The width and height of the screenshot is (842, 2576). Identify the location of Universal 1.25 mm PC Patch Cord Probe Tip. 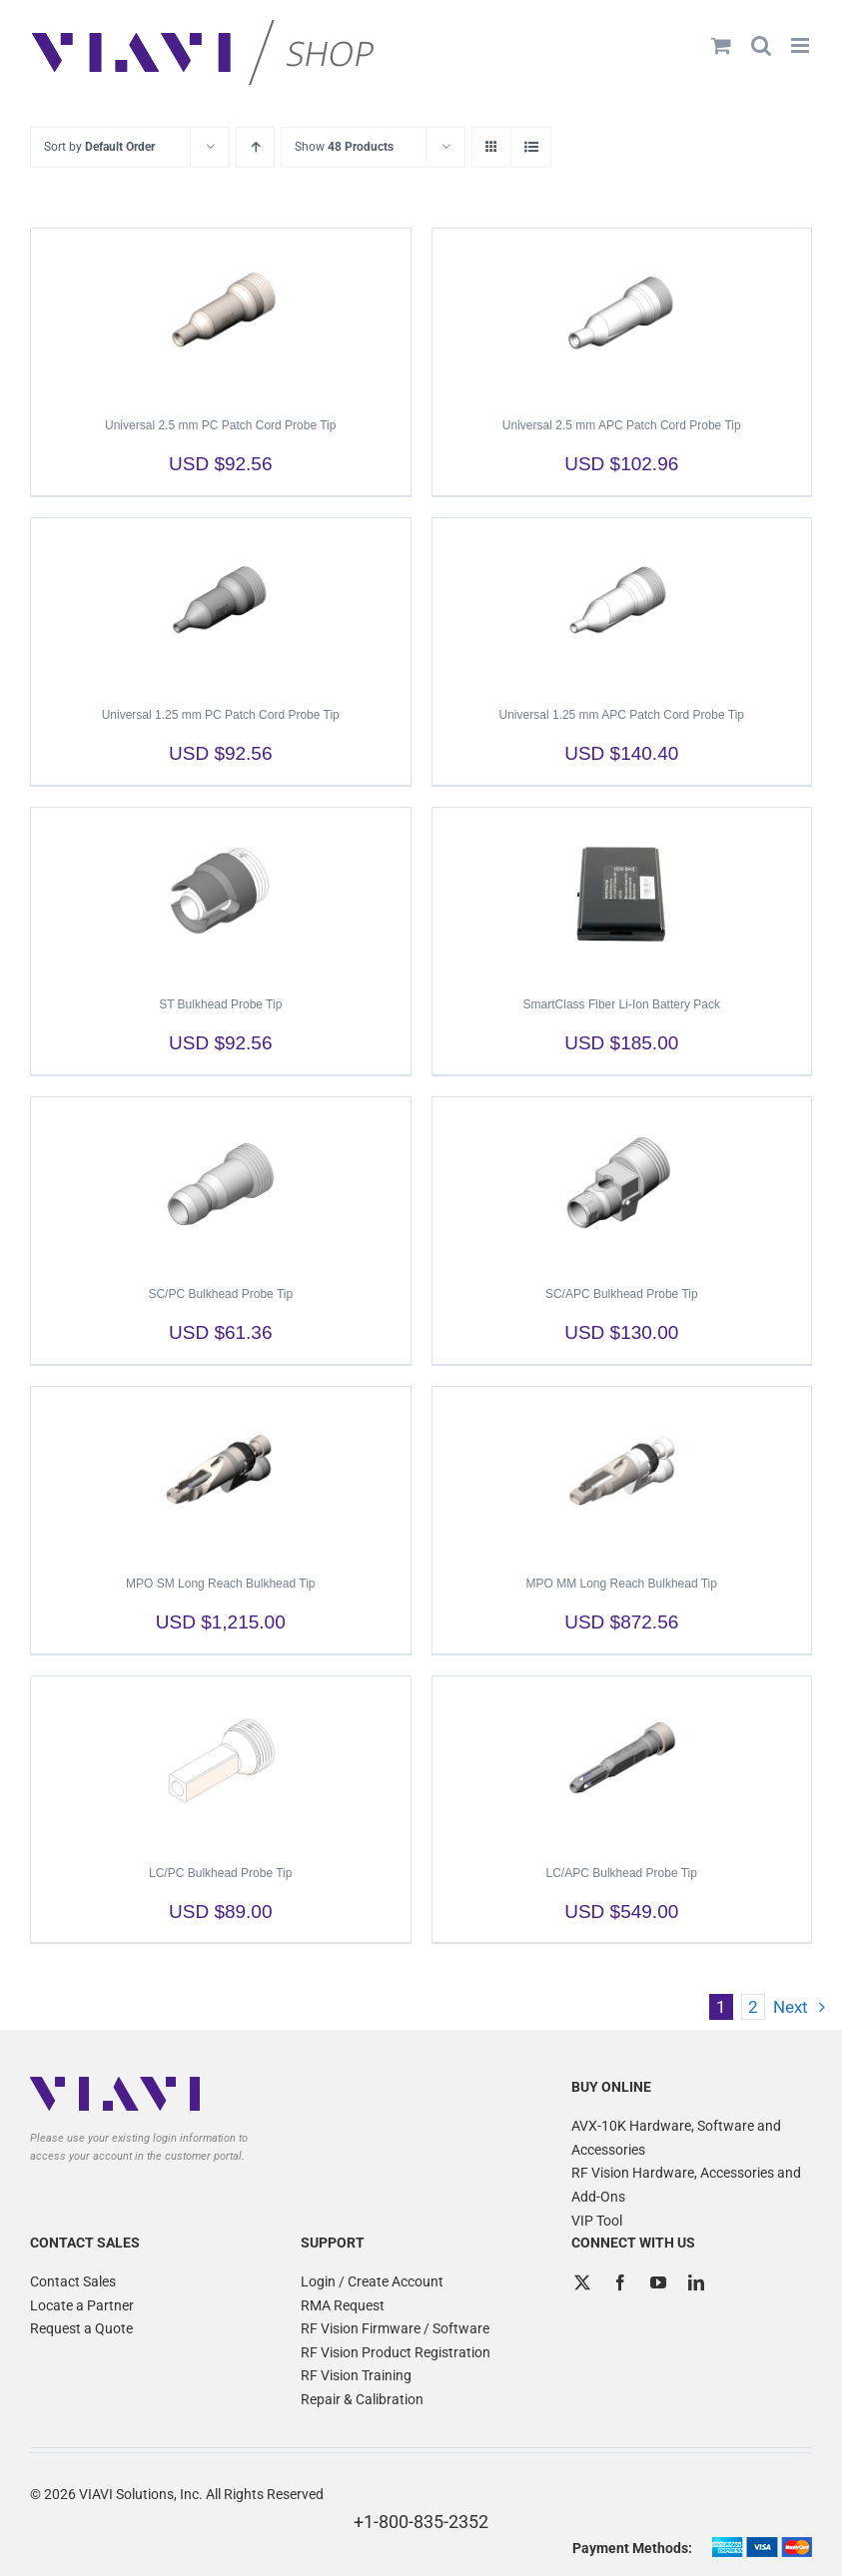
(221, 715).